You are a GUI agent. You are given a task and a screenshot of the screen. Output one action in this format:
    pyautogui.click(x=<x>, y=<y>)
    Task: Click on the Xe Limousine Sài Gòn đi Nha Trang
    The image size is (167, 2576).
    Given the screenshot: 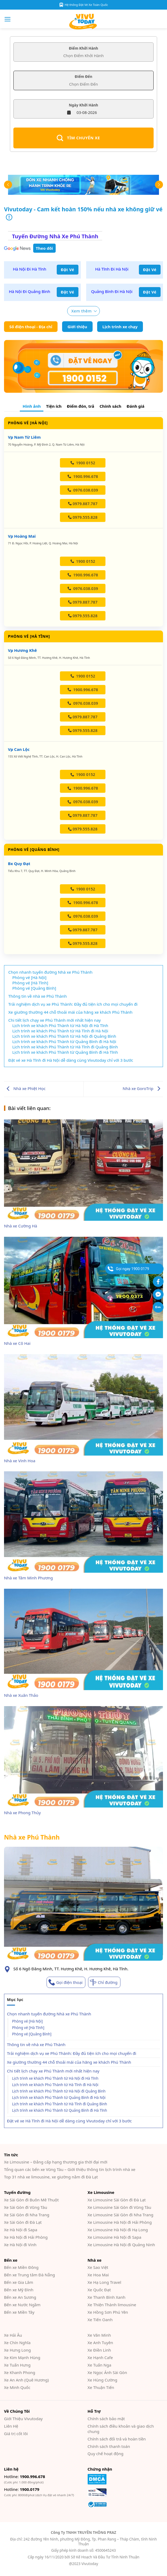 What is the action you would take?
    pyautogui.click(x=120, y=2214)
    